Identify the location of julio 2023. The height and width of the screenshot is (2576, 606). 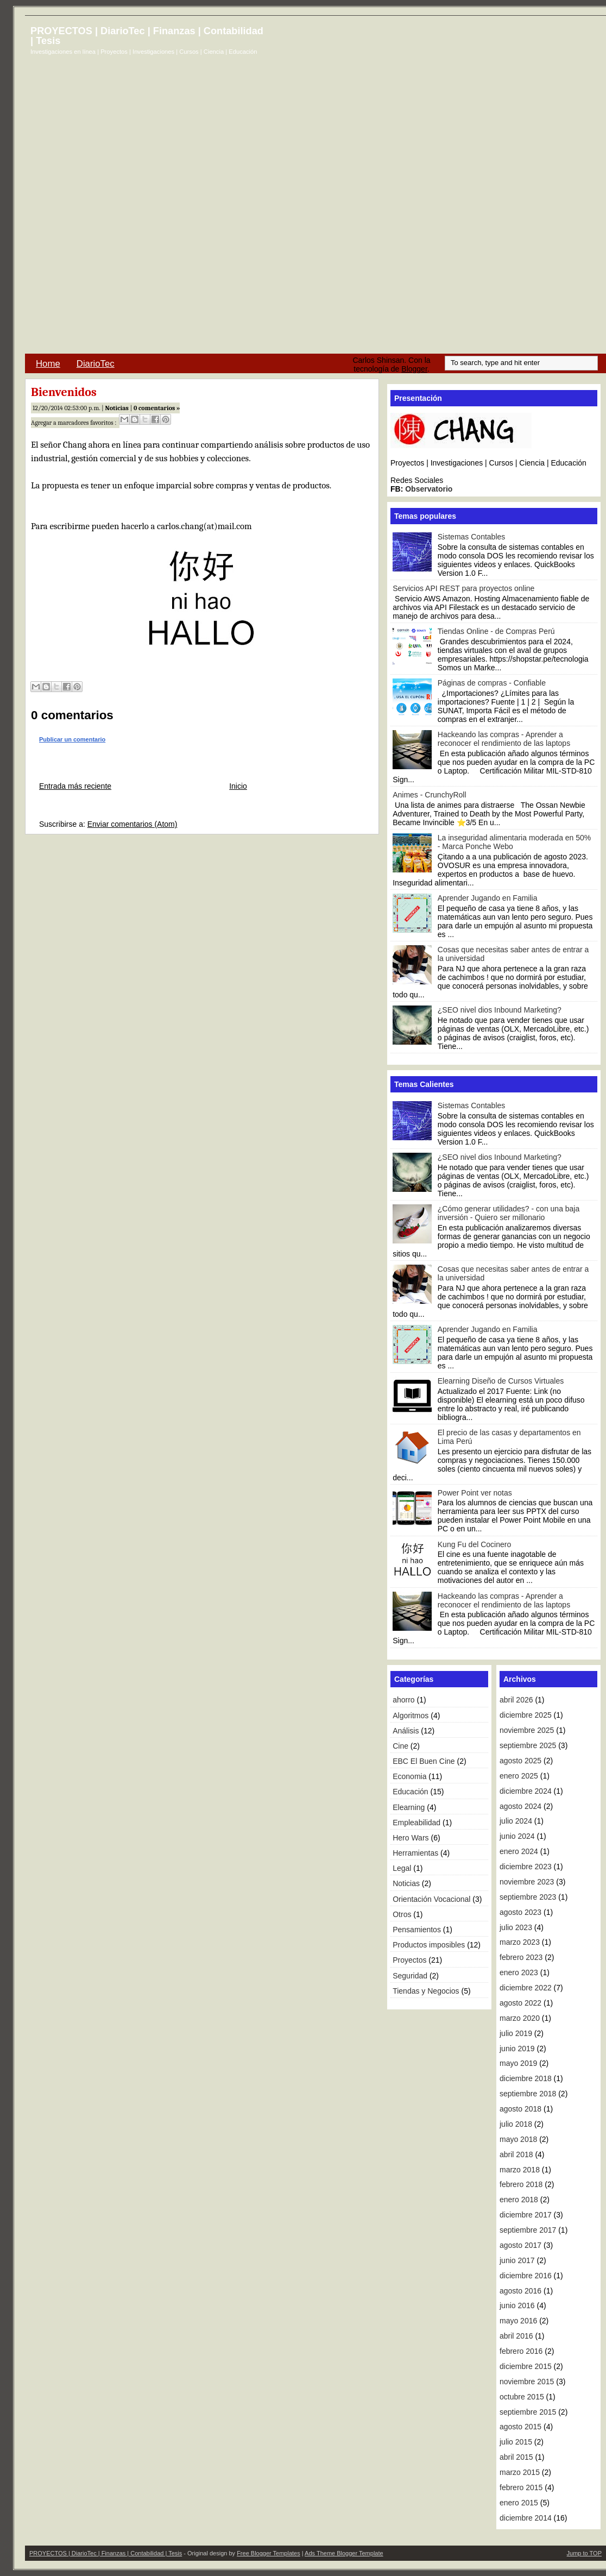
(516, 1927).